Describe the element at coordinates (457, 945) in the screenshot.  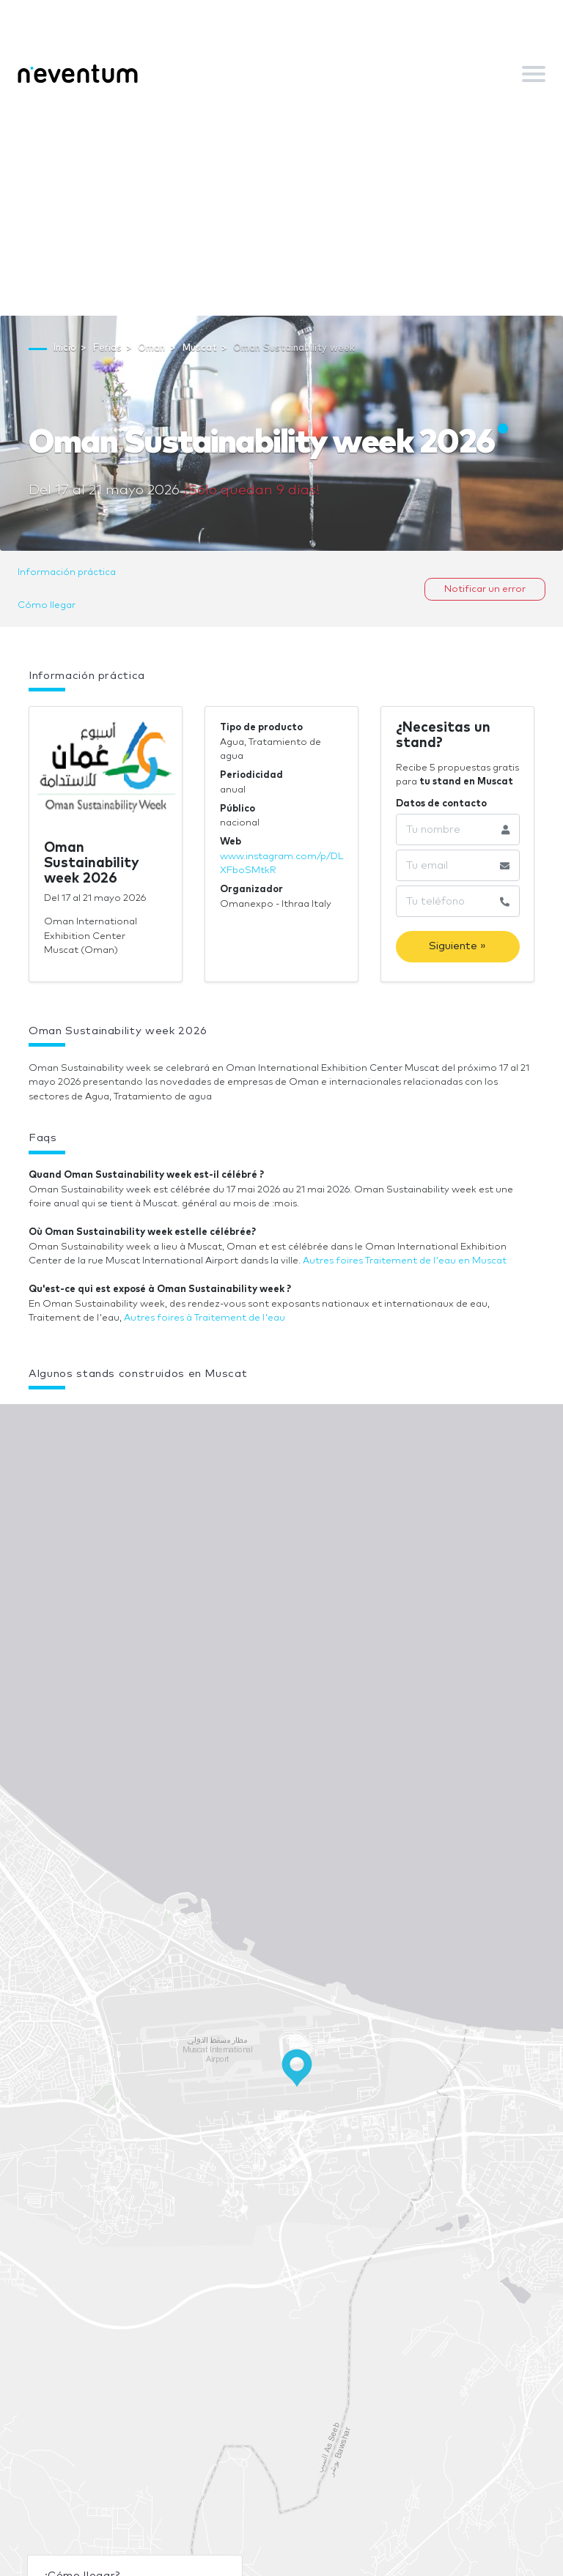
I see `Siguiente »` at that location.